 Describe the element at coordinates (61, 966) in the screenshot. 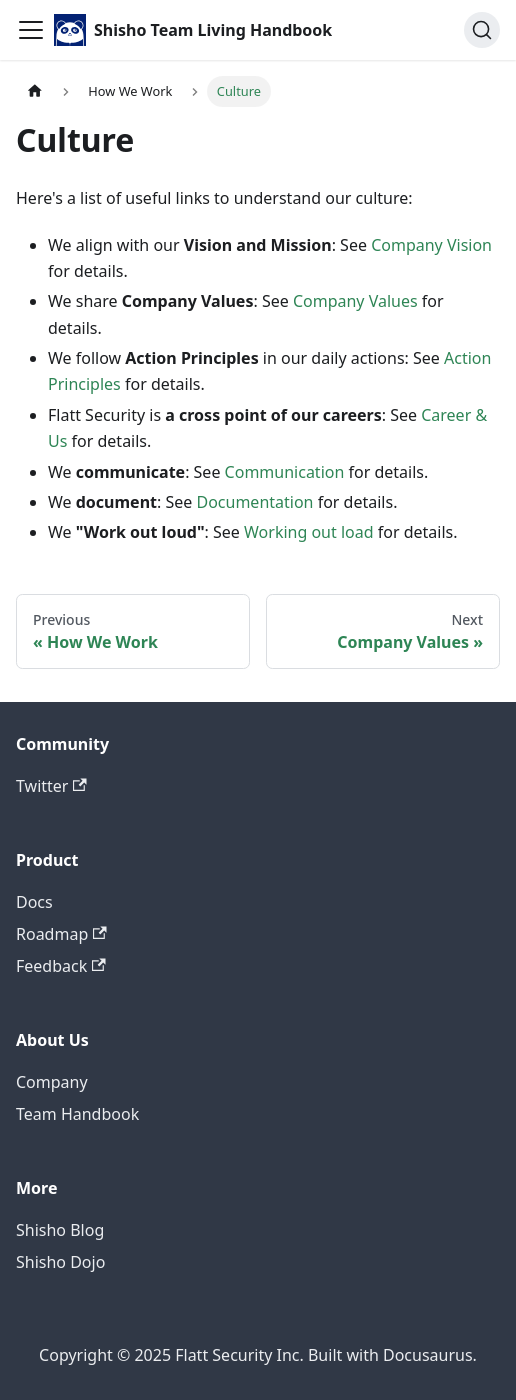

I see `Feedback` at that location.